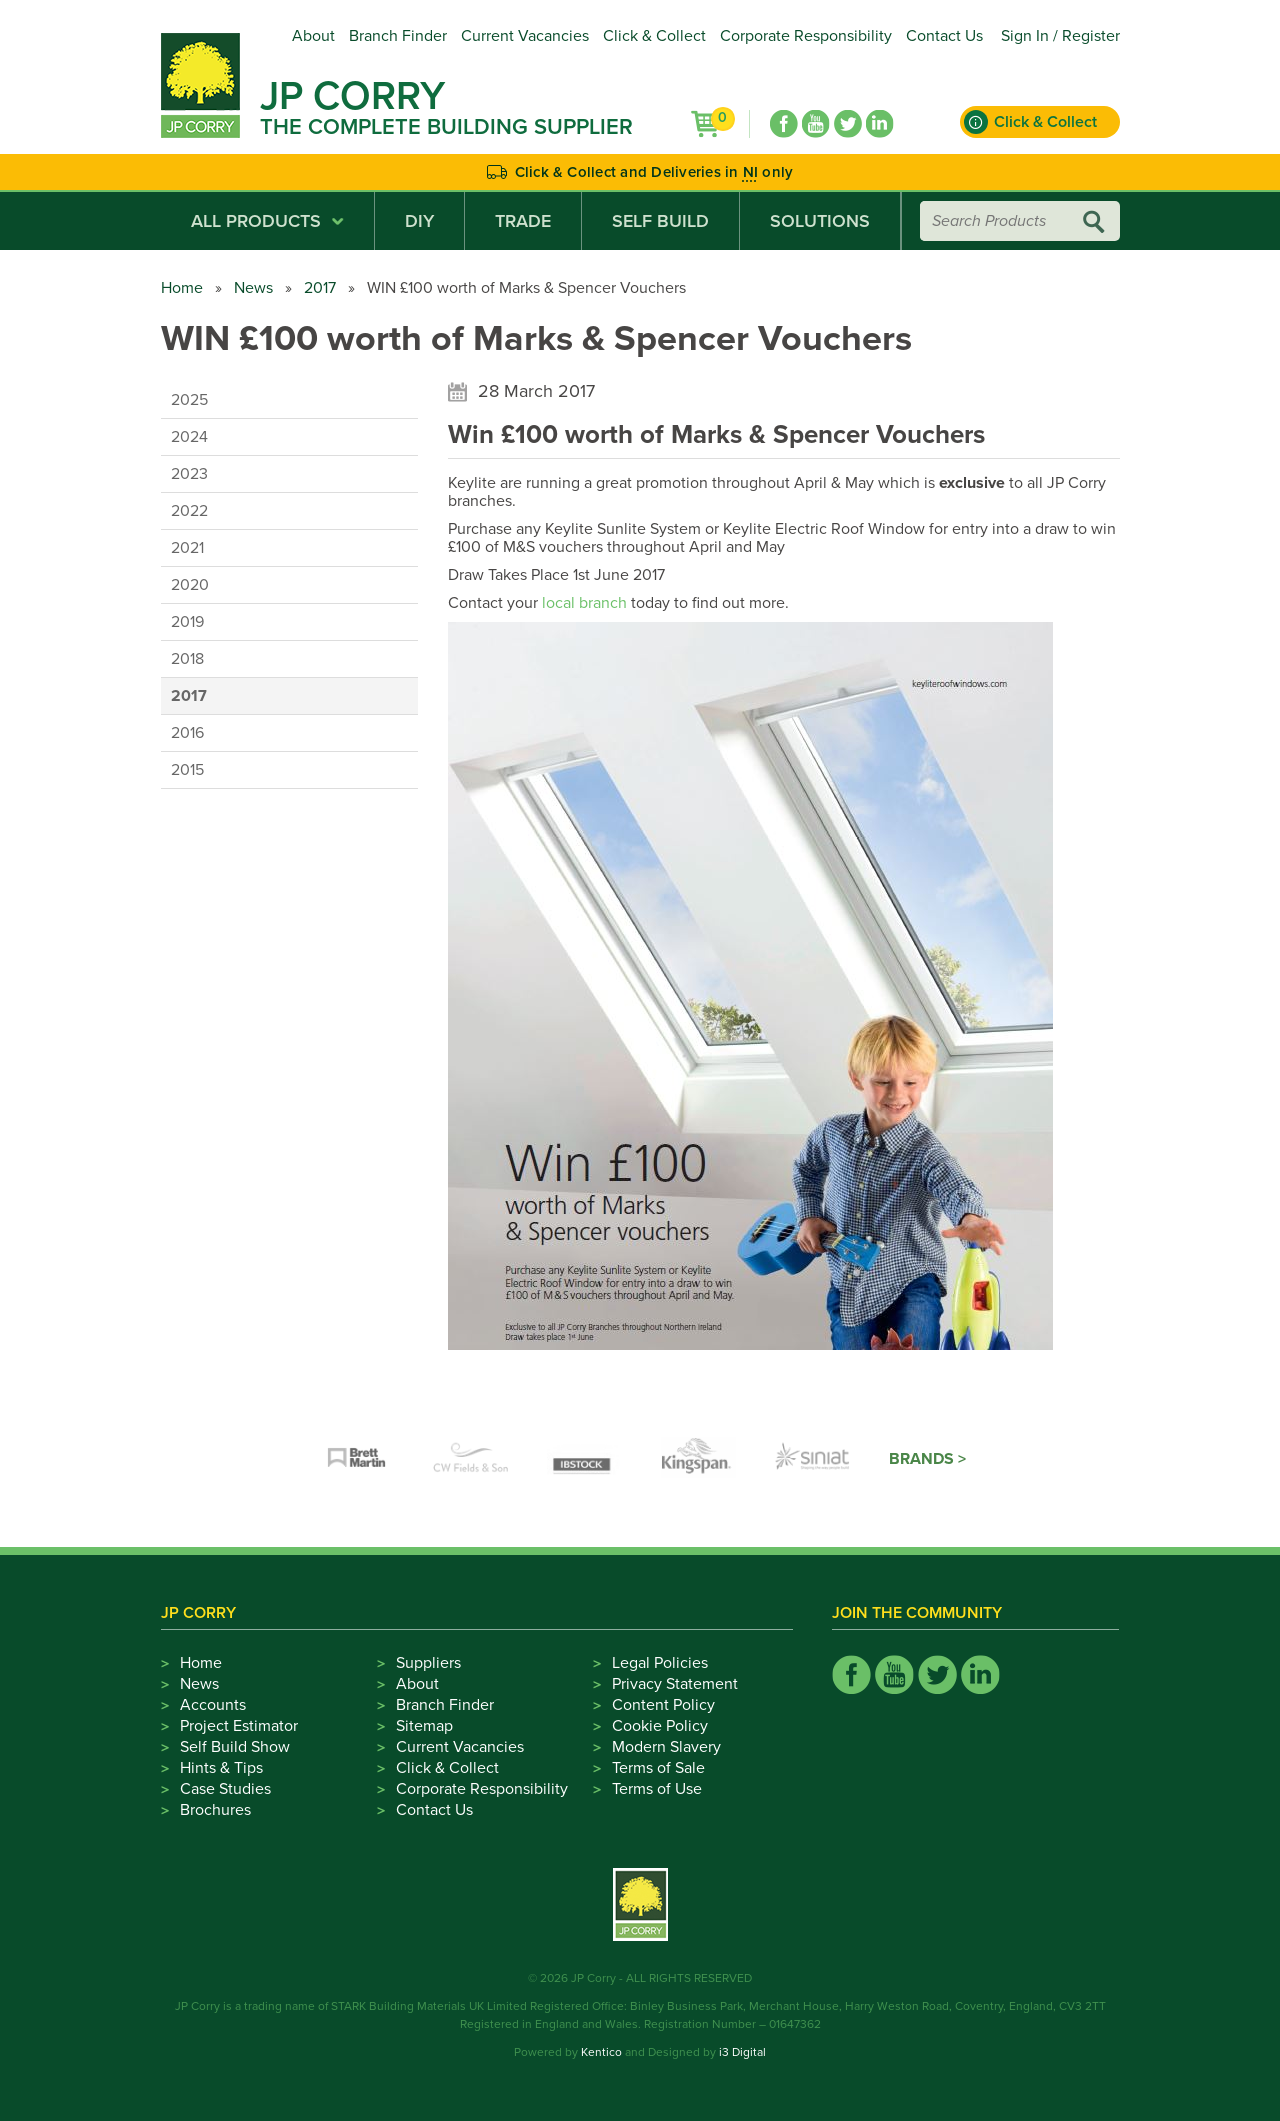 Image resolution: width=1280 pixels, height=2121 pixels. Describe the element at coordinates (225, 1789) in the screenshot. I see `Case Studies` at that location.